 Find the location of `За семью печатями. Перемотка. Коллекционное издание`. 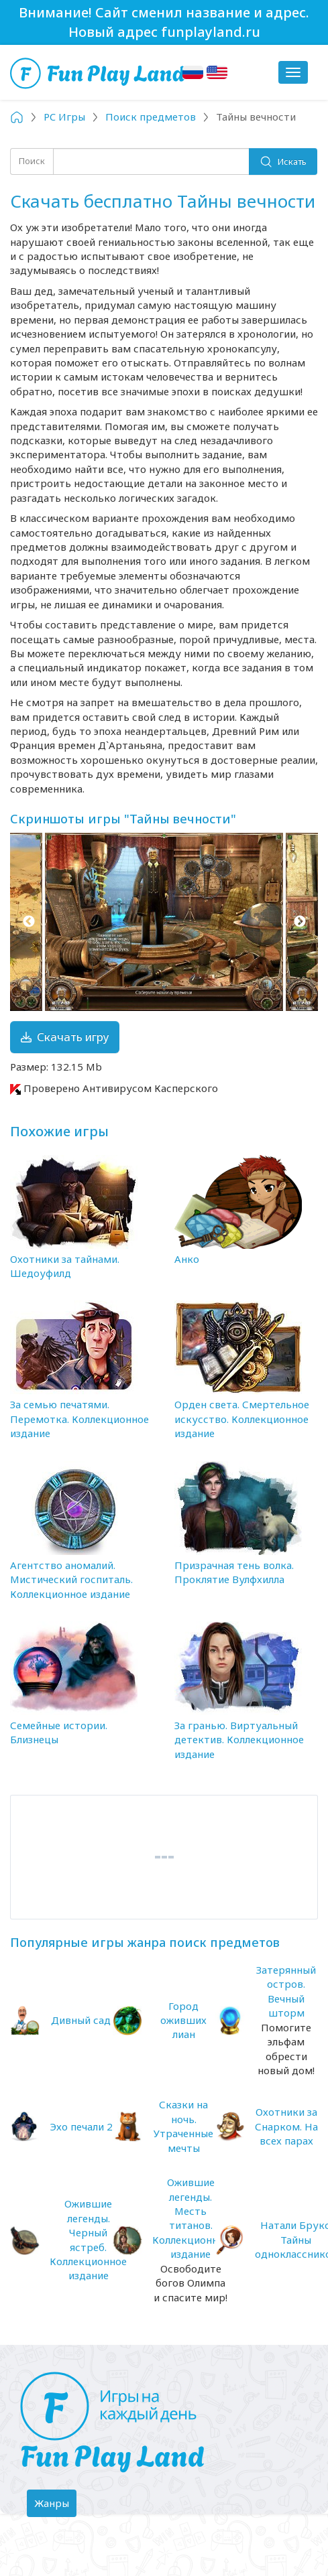

За семью печатями. Перемотка. Коллекционное издание is located at coordinates (79, 1419).